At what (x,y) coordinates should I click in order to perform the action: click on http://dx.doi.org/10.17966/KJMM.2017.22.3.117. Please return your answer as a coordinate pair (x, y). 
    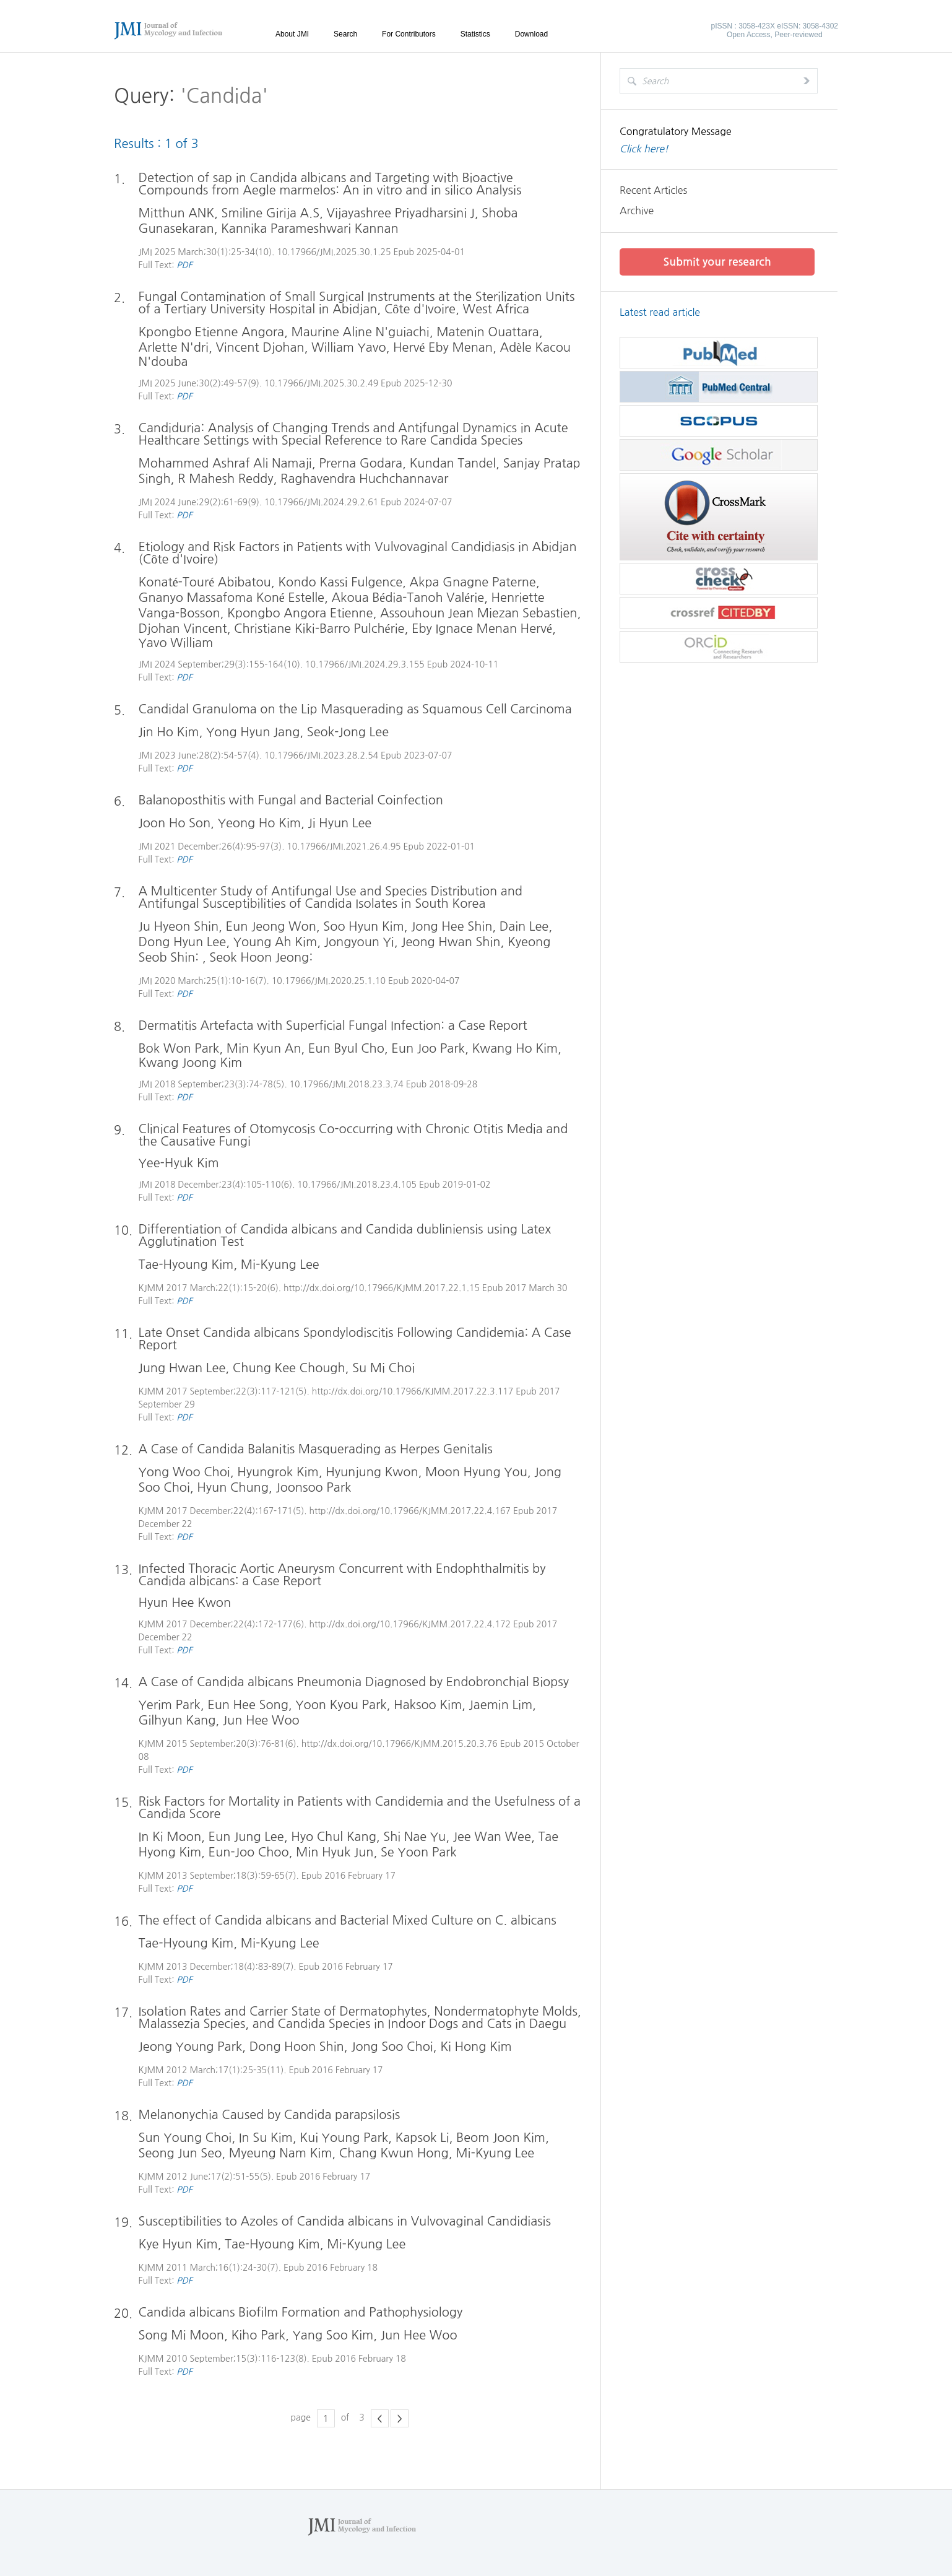
    Looking at the image, I should click on (413, 1391).